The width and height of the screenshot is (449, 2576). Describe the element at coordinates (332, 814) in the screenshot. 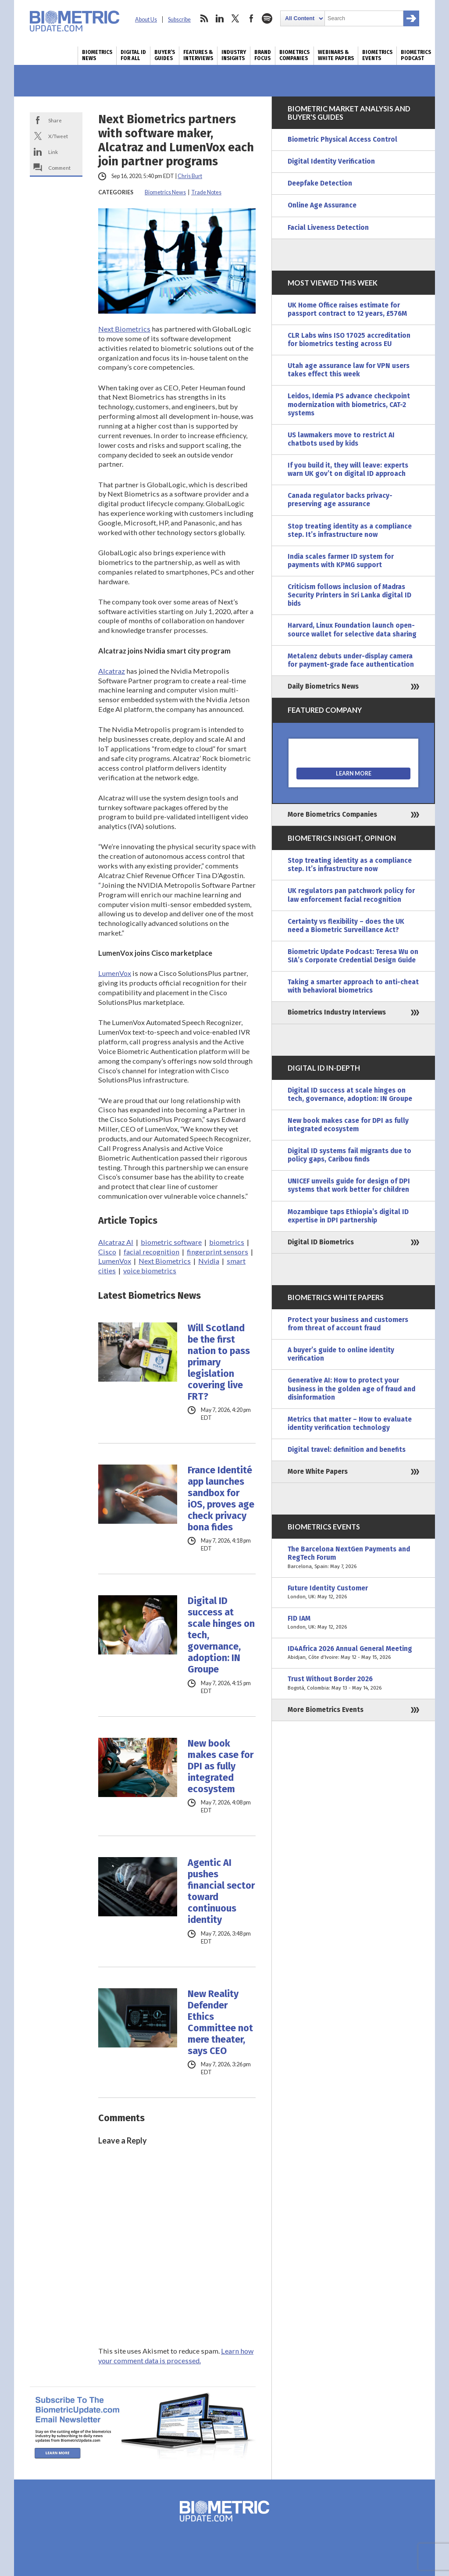

I see `More Biometrics Companies` at that location.